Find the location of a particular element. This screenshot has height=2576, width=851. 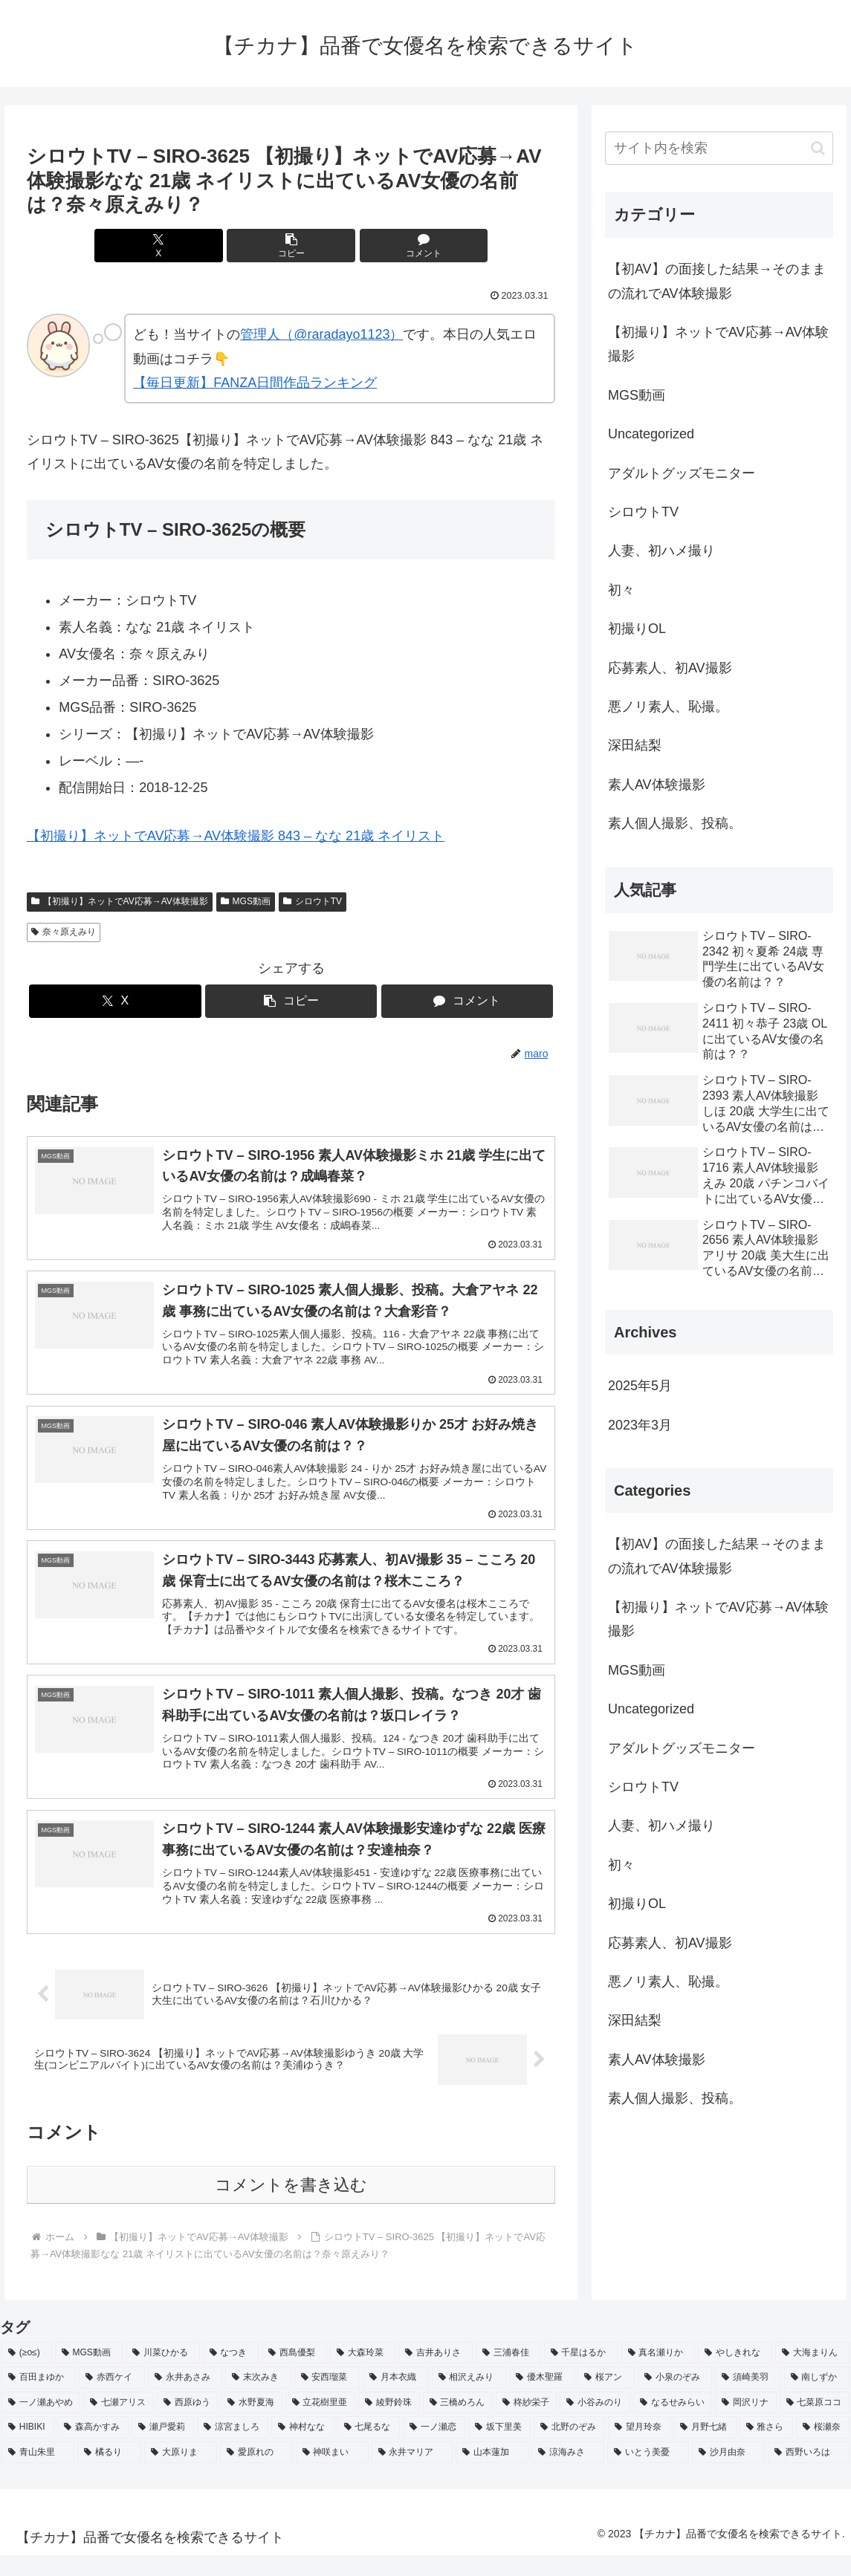

管理人（@raradayo1123） is located at coordinates (321, 334).